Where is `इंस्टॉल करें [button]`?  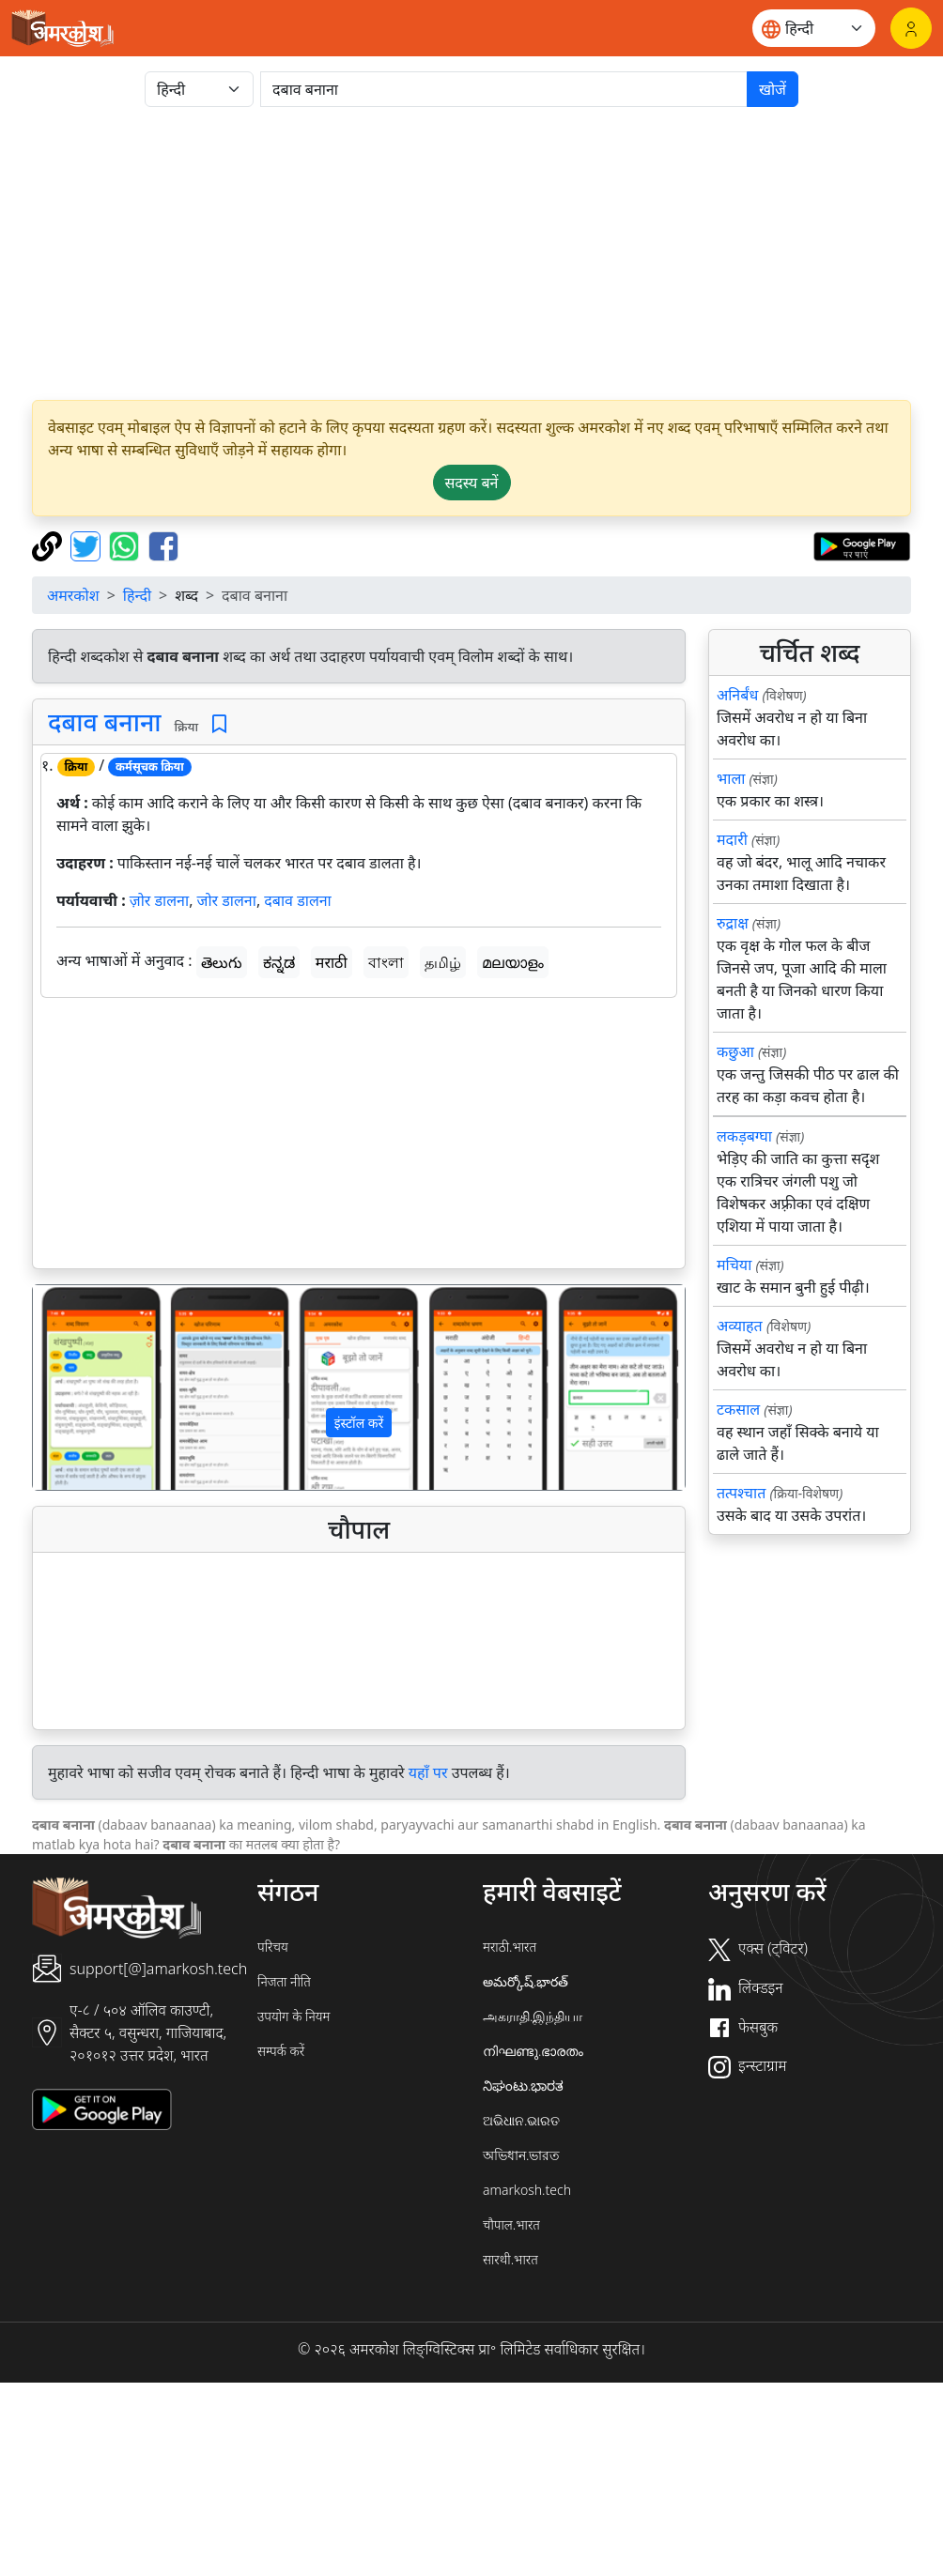 इंस्टॉल करें [button] is located at coordinates (359, 1423).